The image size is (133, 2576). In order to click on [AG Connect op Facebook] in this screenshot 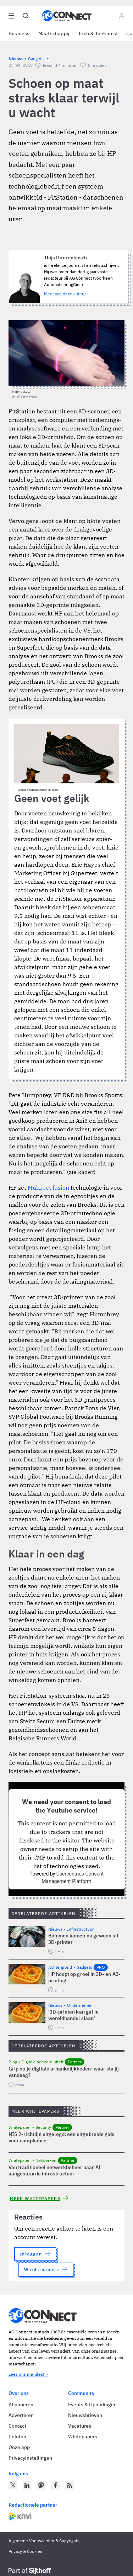, I will do `click(55, 2485)`.